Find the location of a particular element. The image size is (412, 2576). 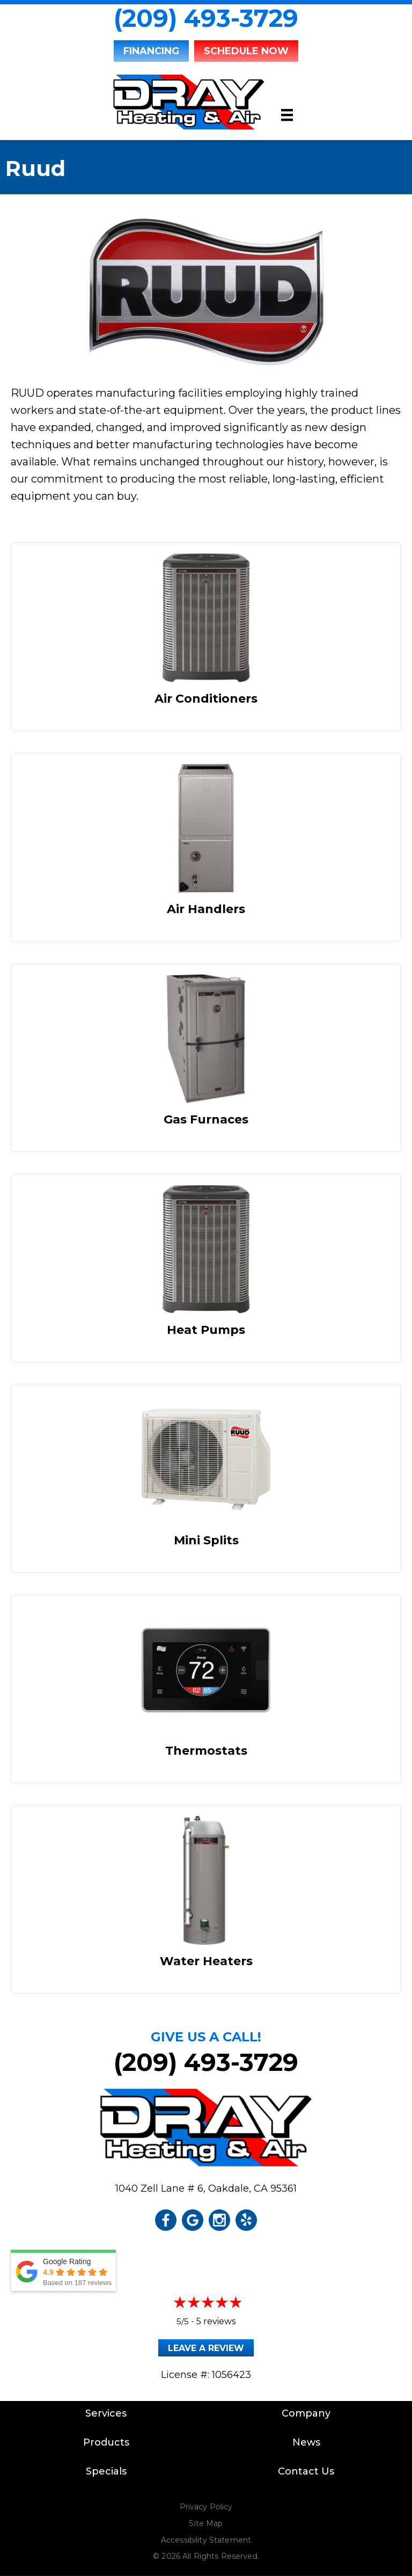

Specials is located at coordinates (106, 2471).